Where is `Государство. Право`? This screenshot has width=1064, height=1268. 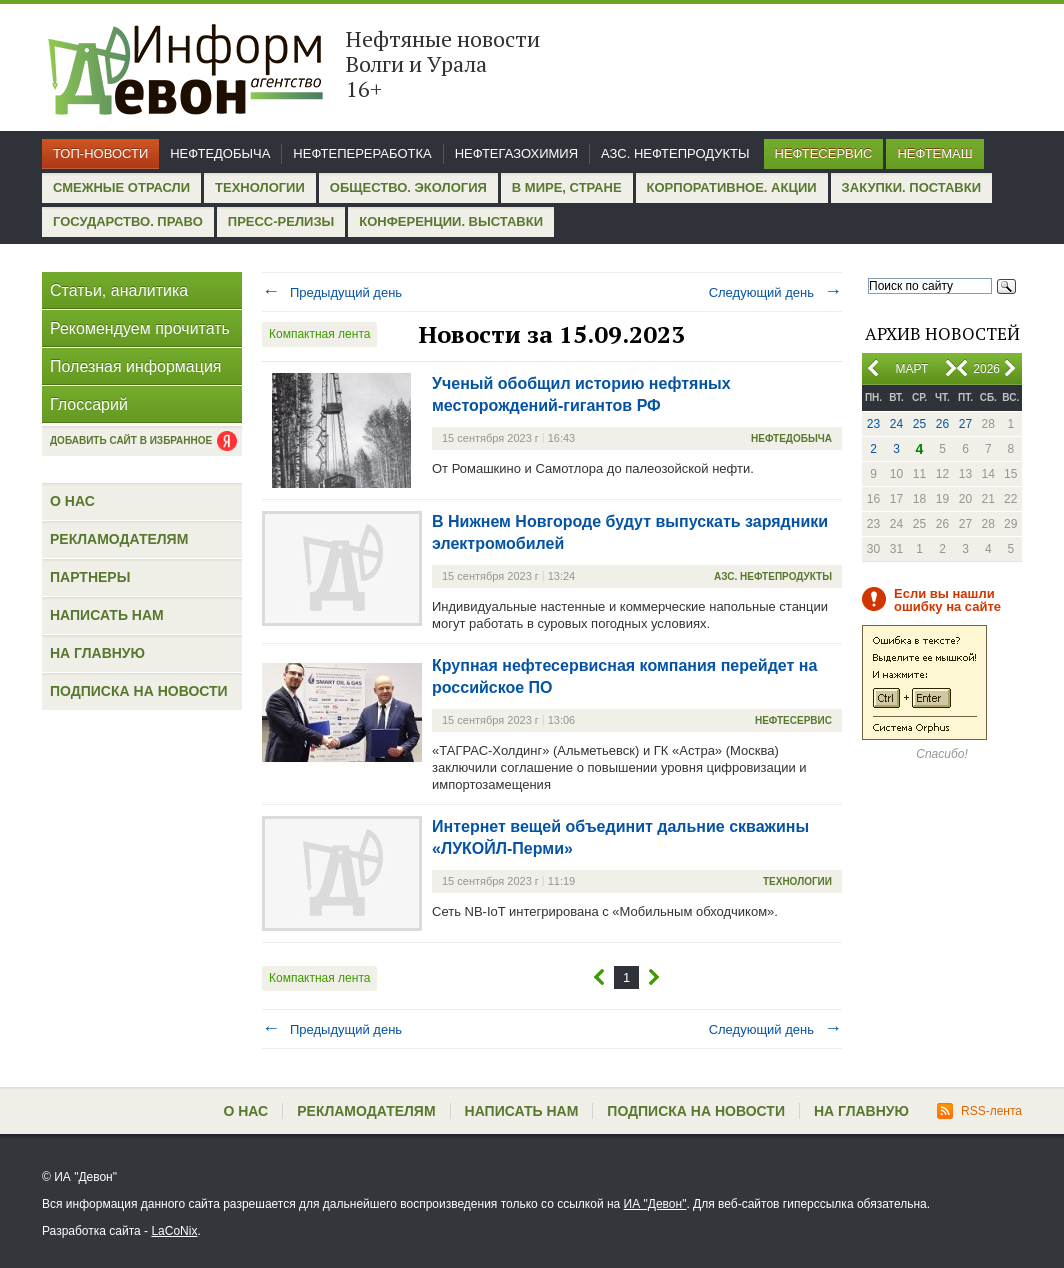
Государство. Право is located at coordinates (128, 221).